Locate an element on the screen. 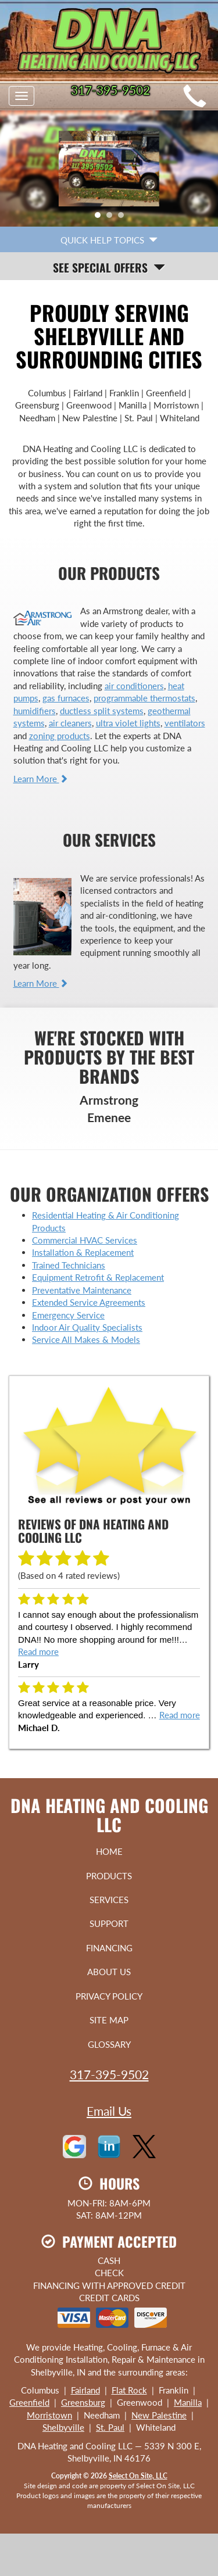  2 [tab] is located at coordinates (112, 218).